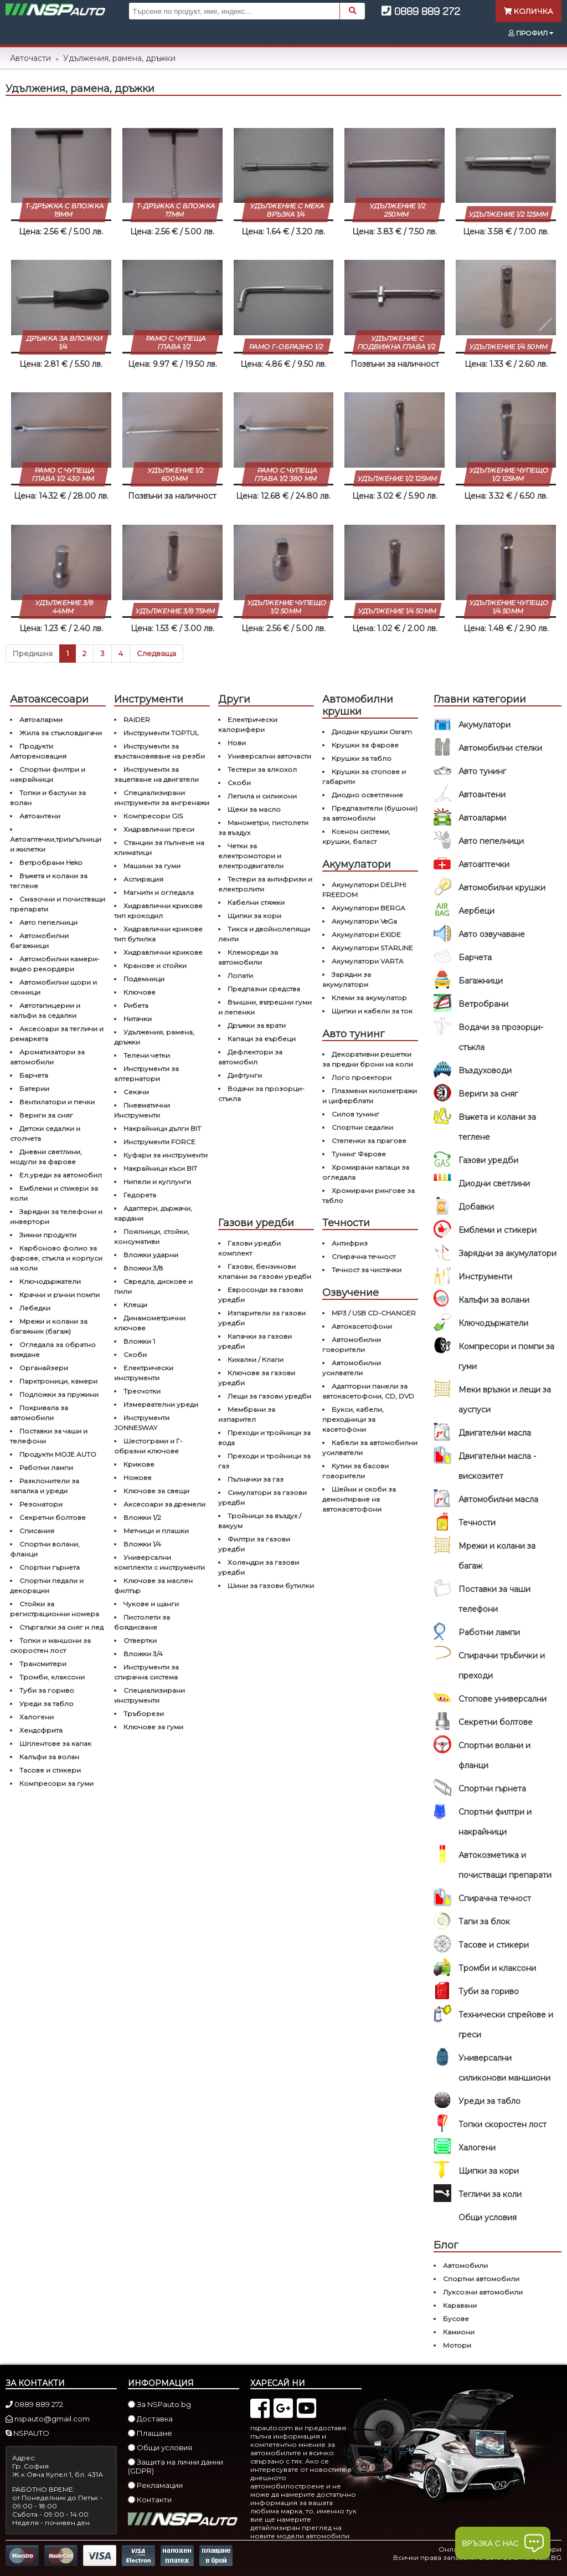  Describe the element at coordinates (151, 1236) in the screenshot. I see `Поялници, стойки, консумативи` at that location.